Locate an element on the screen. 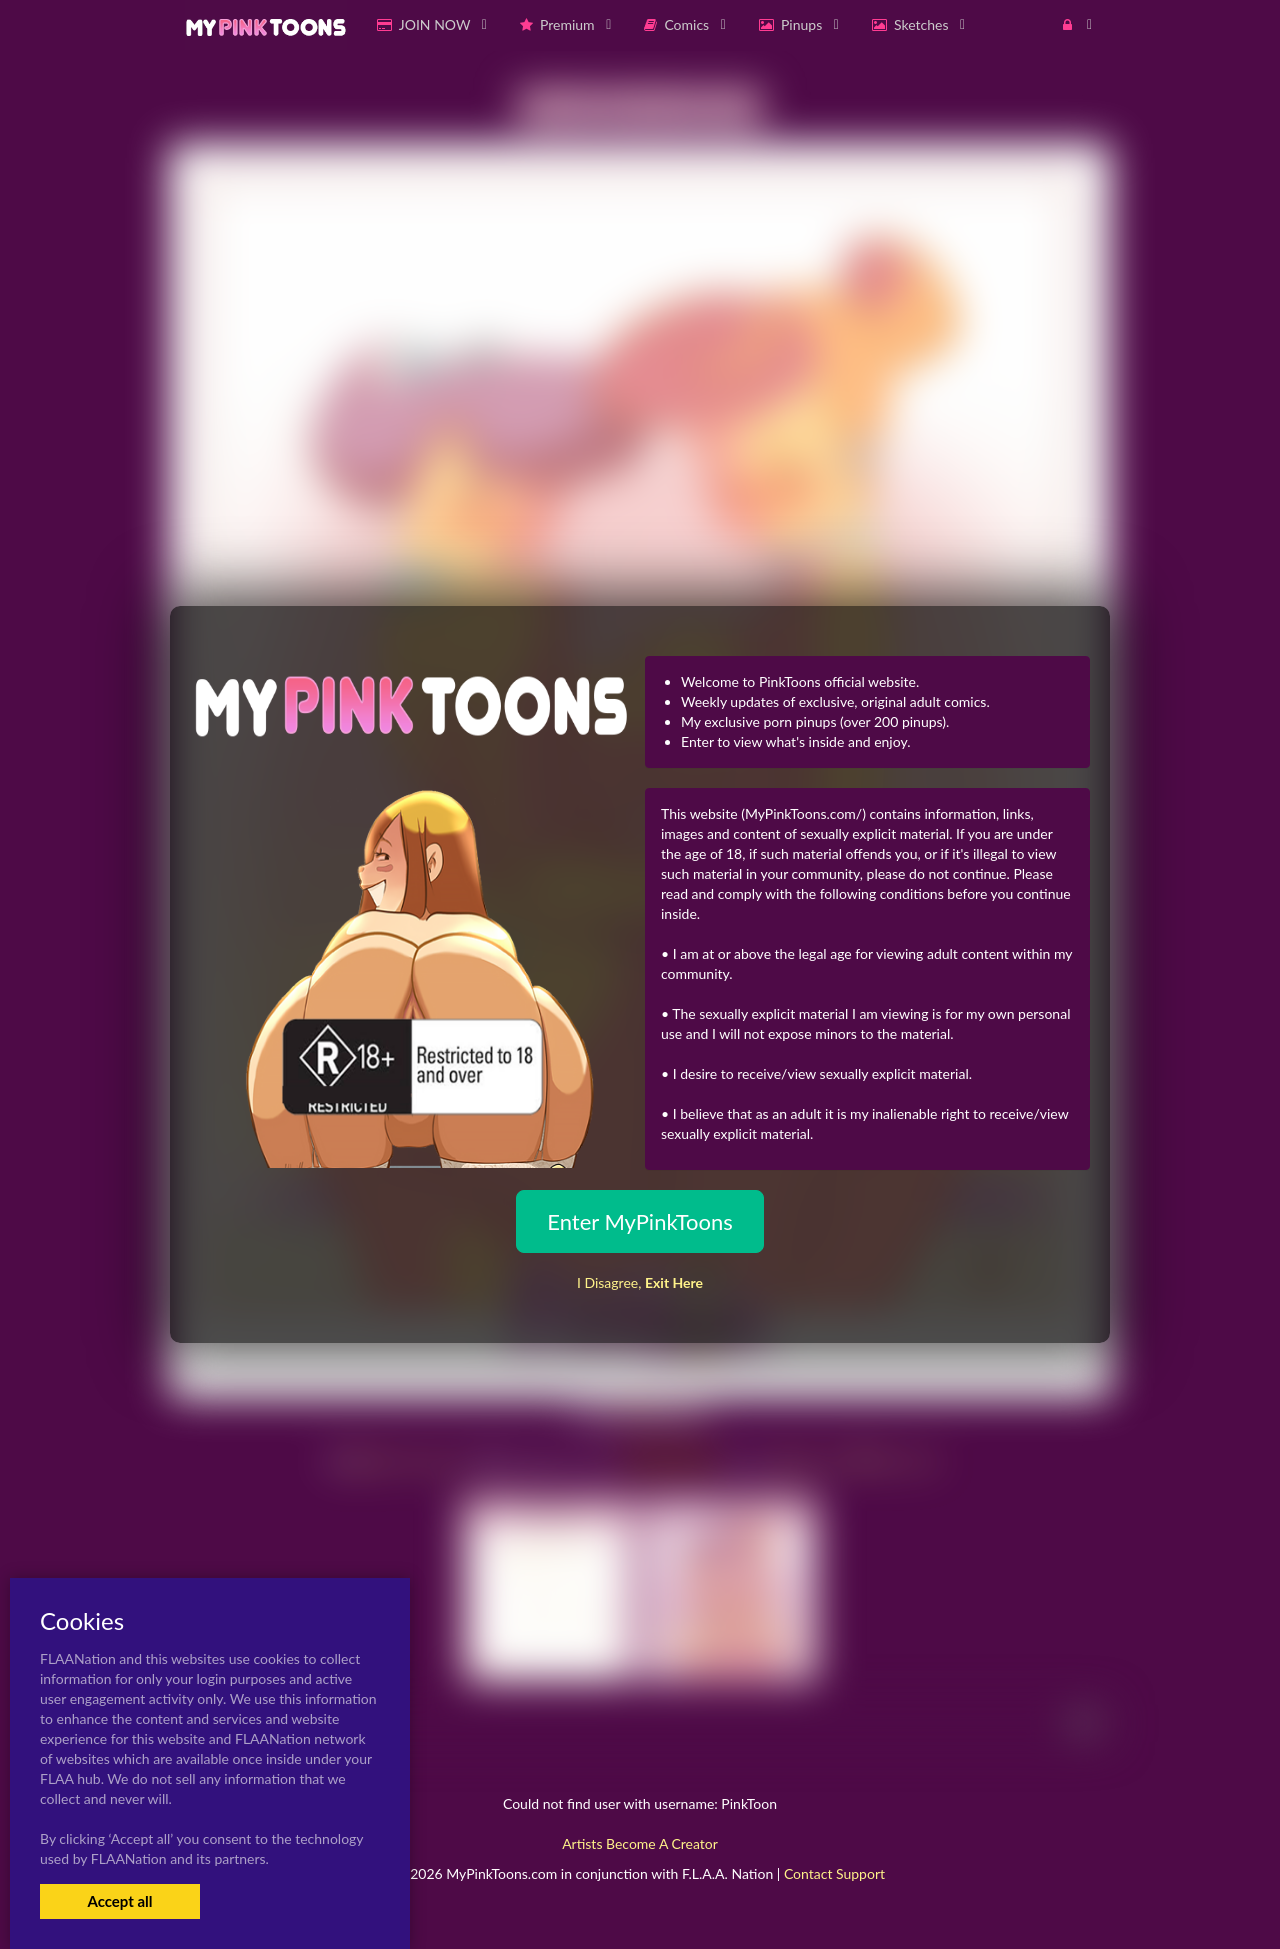 This screenshot has width=1280, height=1949. Enter MyPinkToons is located at coordinates (639, 1221).